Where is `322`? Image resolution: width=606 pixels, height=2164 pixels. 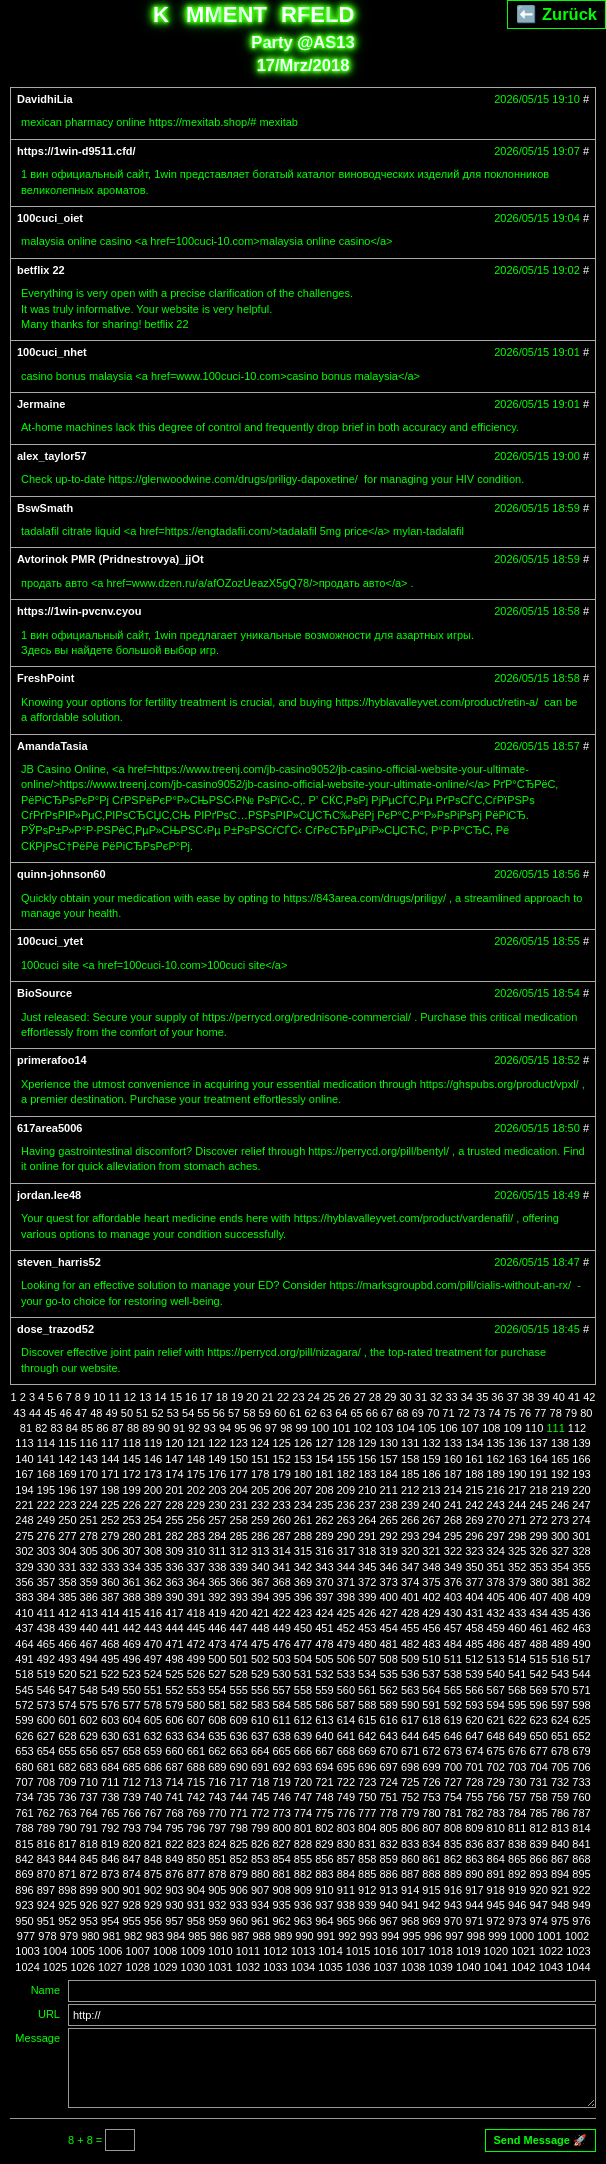 322 is located at coordinates (453, 1551).